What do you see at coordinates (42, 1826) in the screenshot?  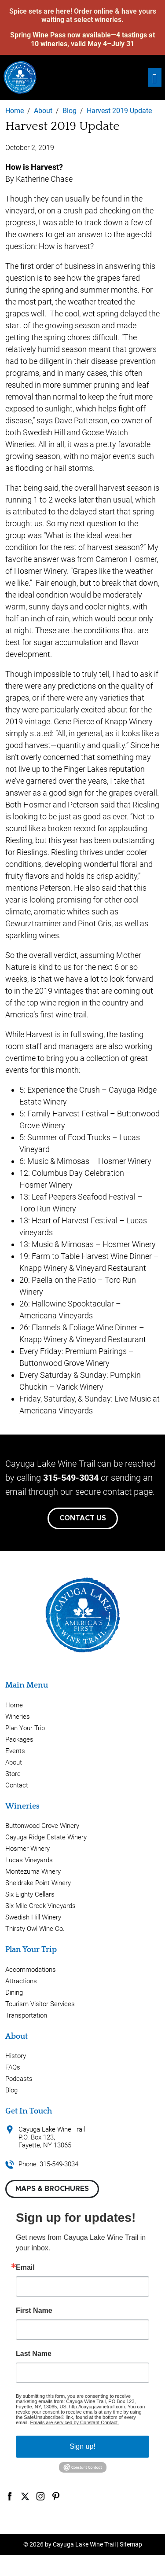 I see `Buttonwood Grove Winery` at bounding box center [42, 1826].